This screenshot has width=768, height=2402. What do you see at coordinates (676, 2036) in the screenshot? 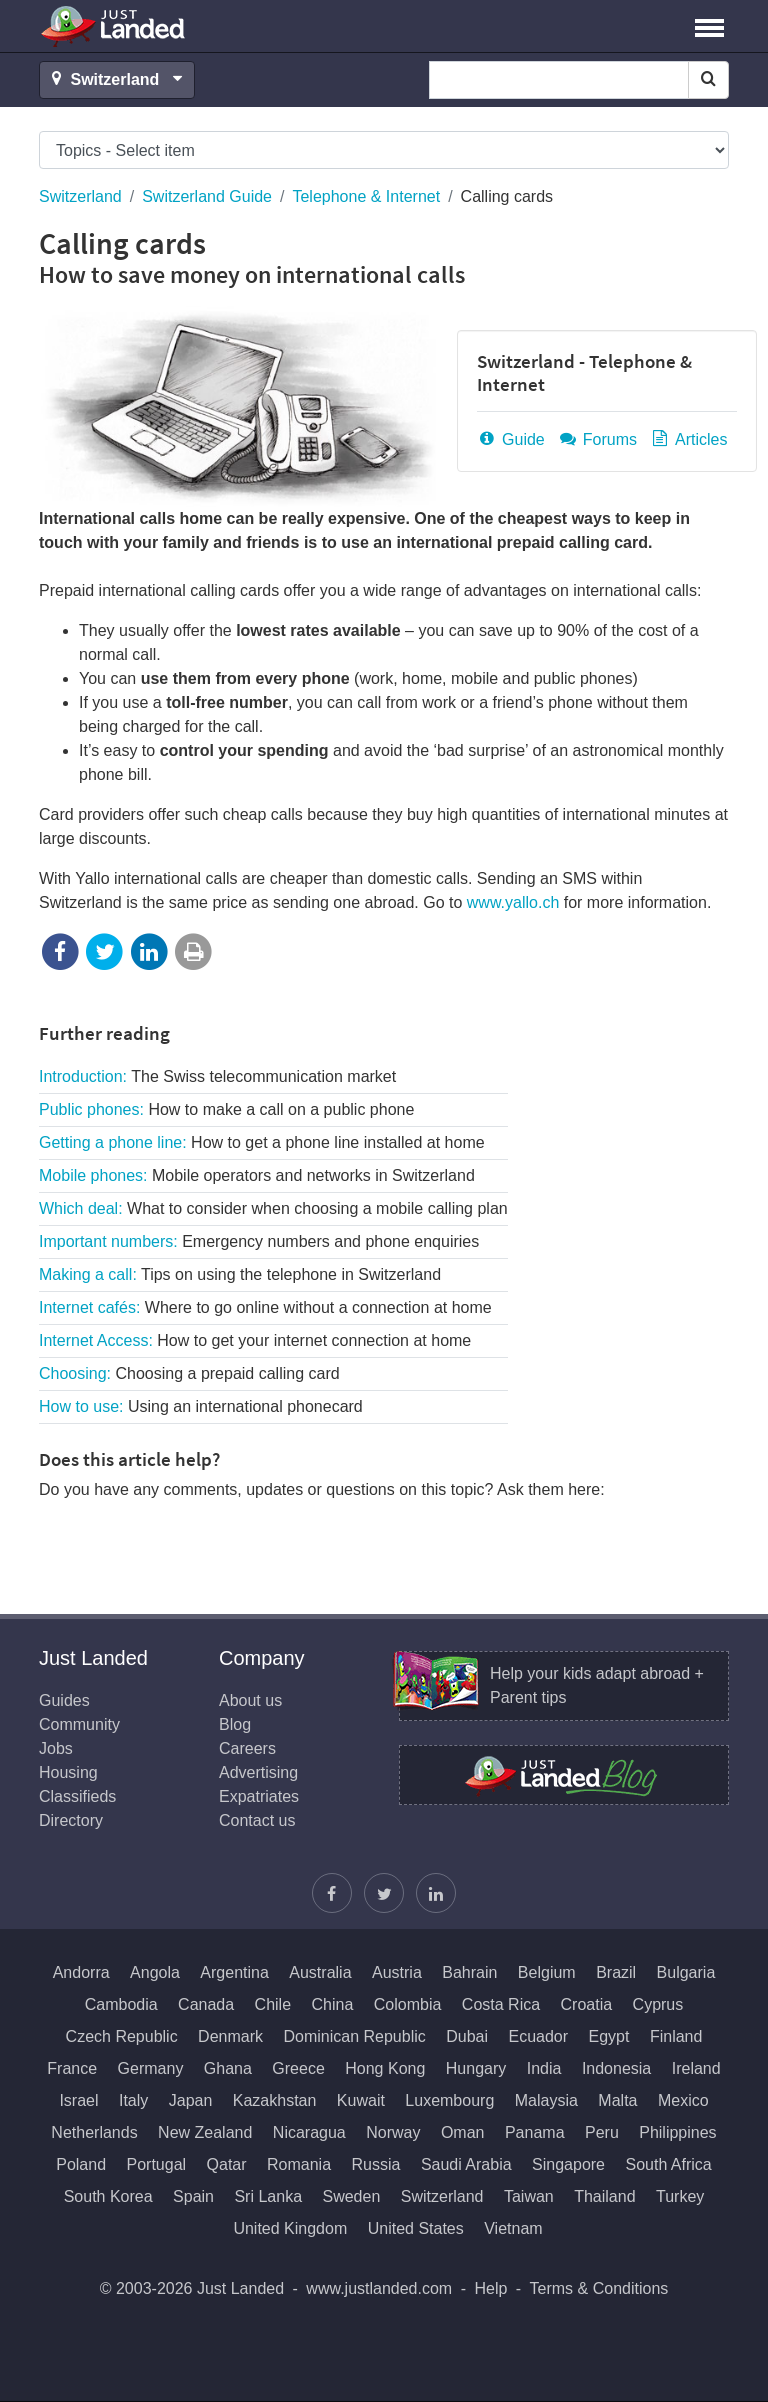
I see `Finland` at bounding box center [676, 2036].